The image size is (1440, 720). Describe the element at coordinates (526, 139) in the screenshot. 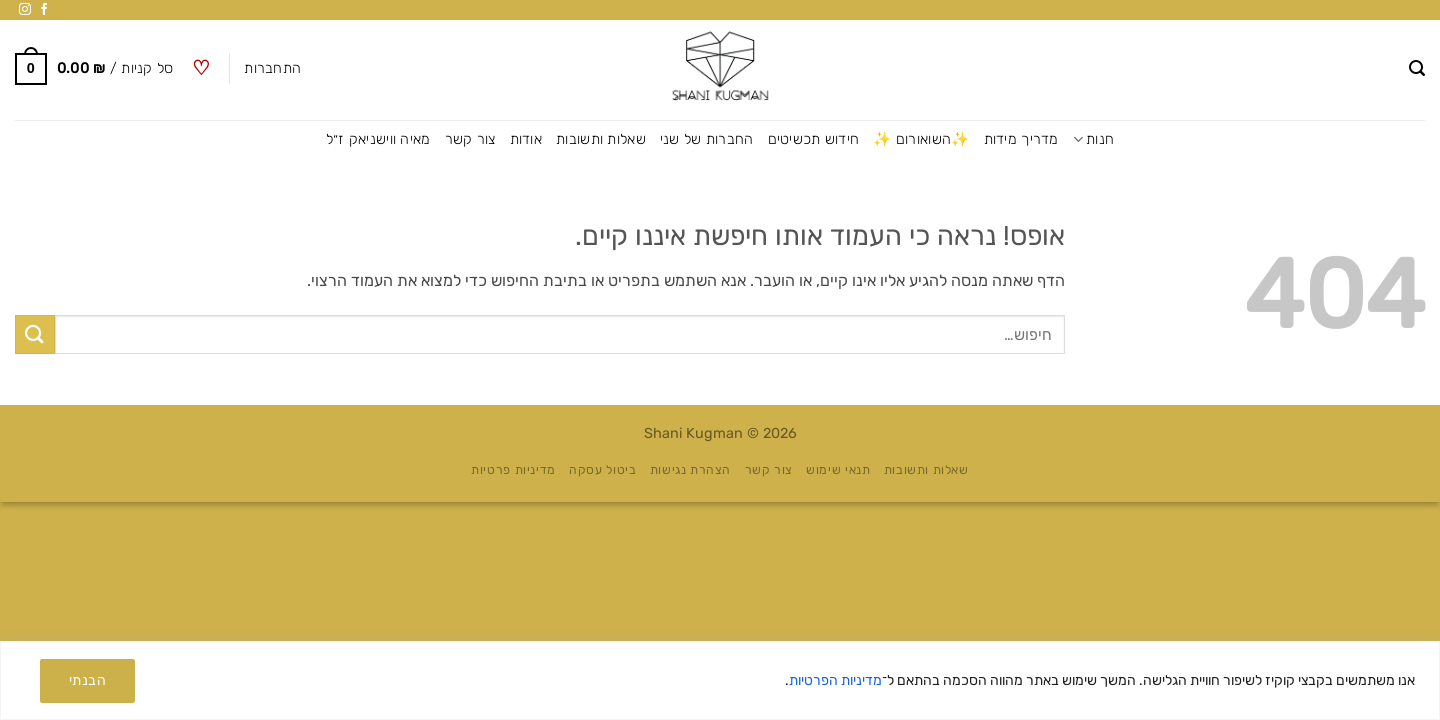

I see `אודות` at that location.